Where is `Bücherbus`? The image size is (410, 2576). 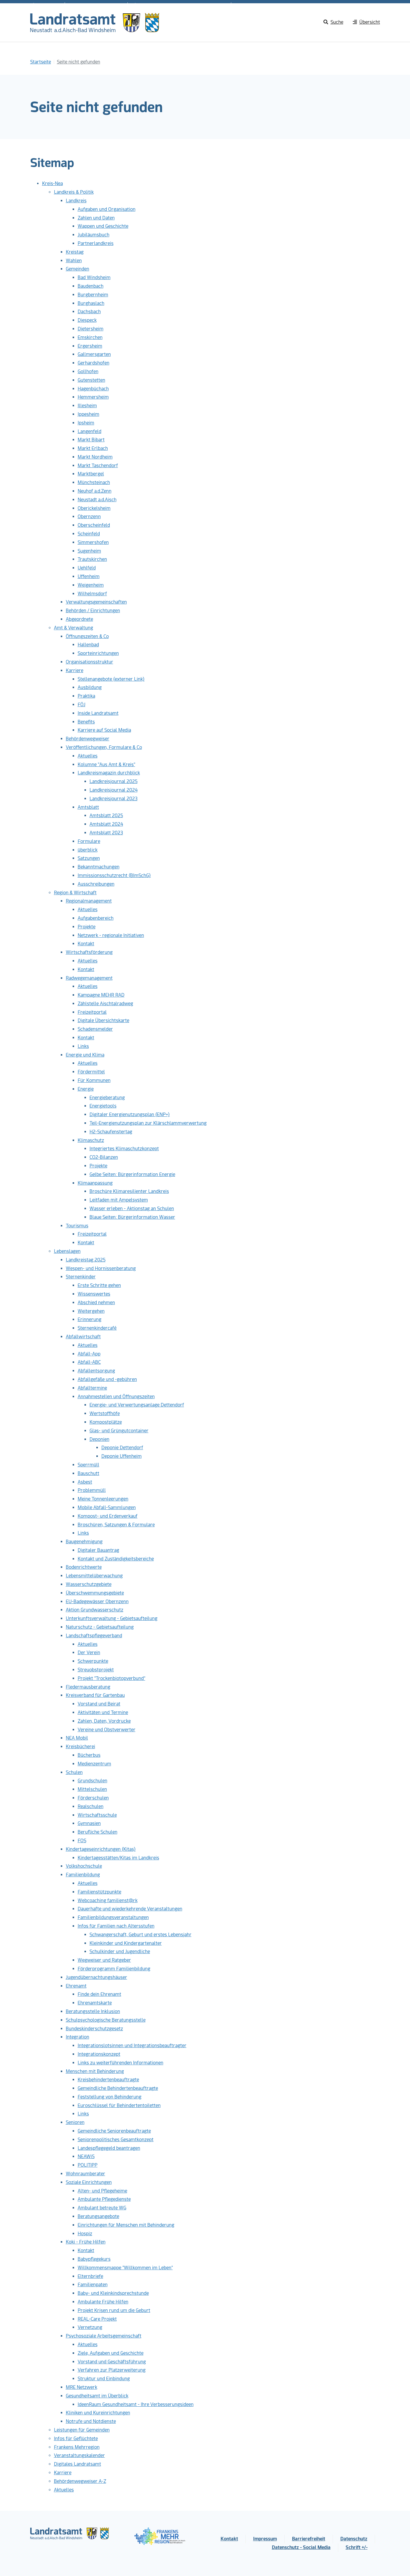 Bücherbus is located at coordinates (89, 1755).